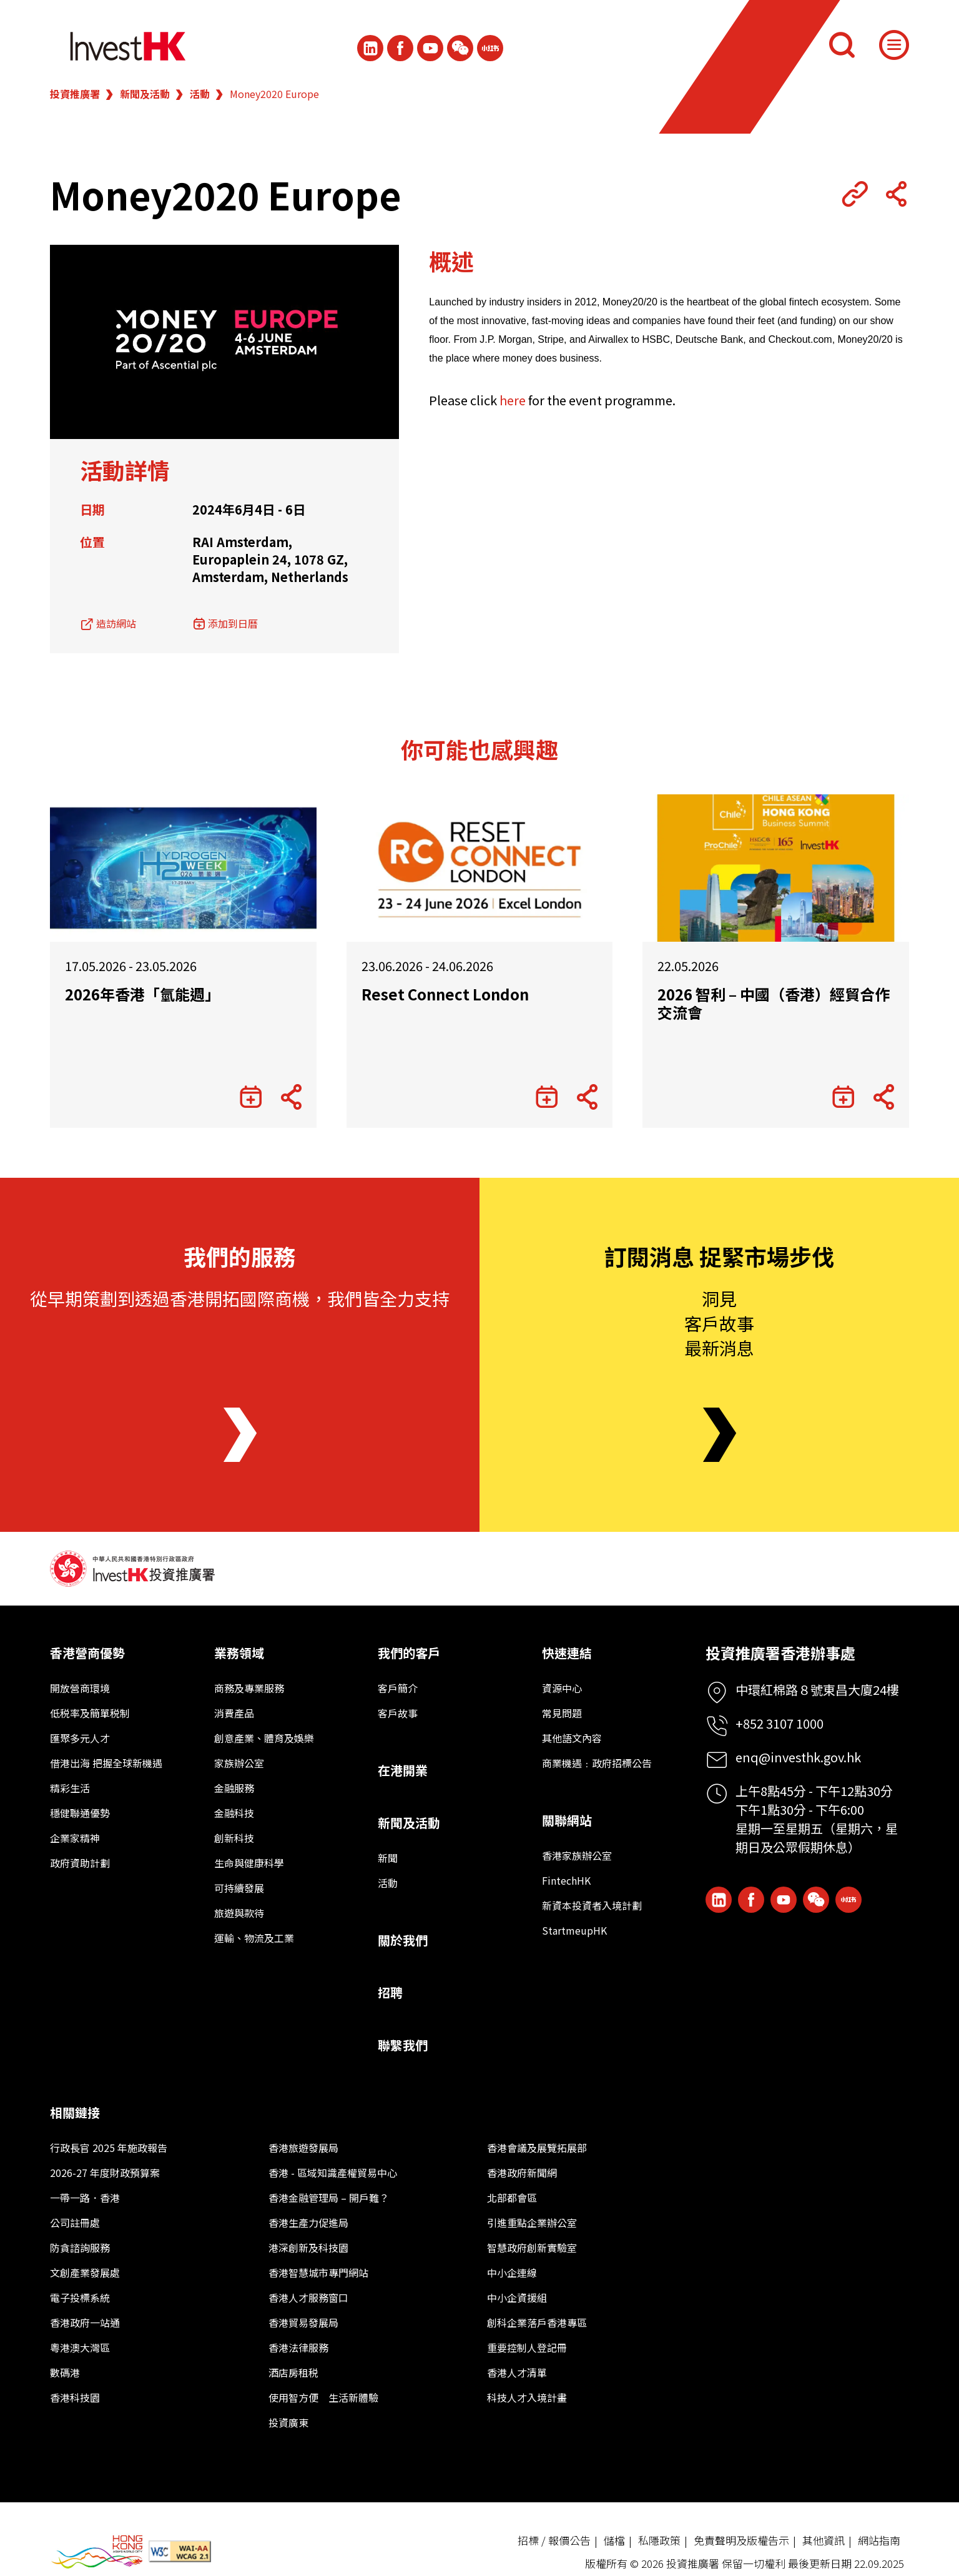  Describe the element at coordinates (65, 2372) in the screenshot. I see `數碼港` at that location.